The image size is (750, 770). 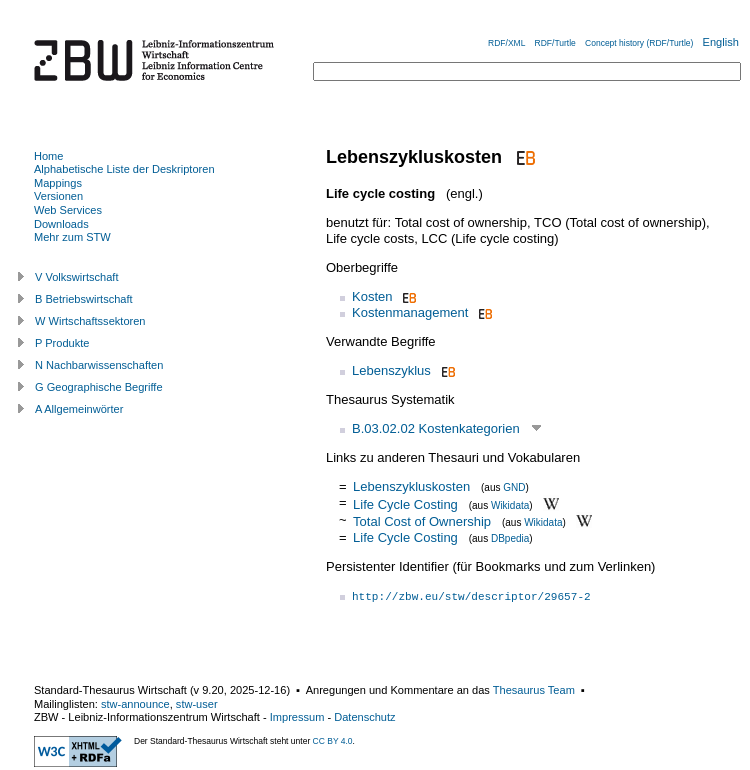 What do you see at coordinates (68, 210) in the screenshot?
I see `Web Services` at bounding box center [68, 210].